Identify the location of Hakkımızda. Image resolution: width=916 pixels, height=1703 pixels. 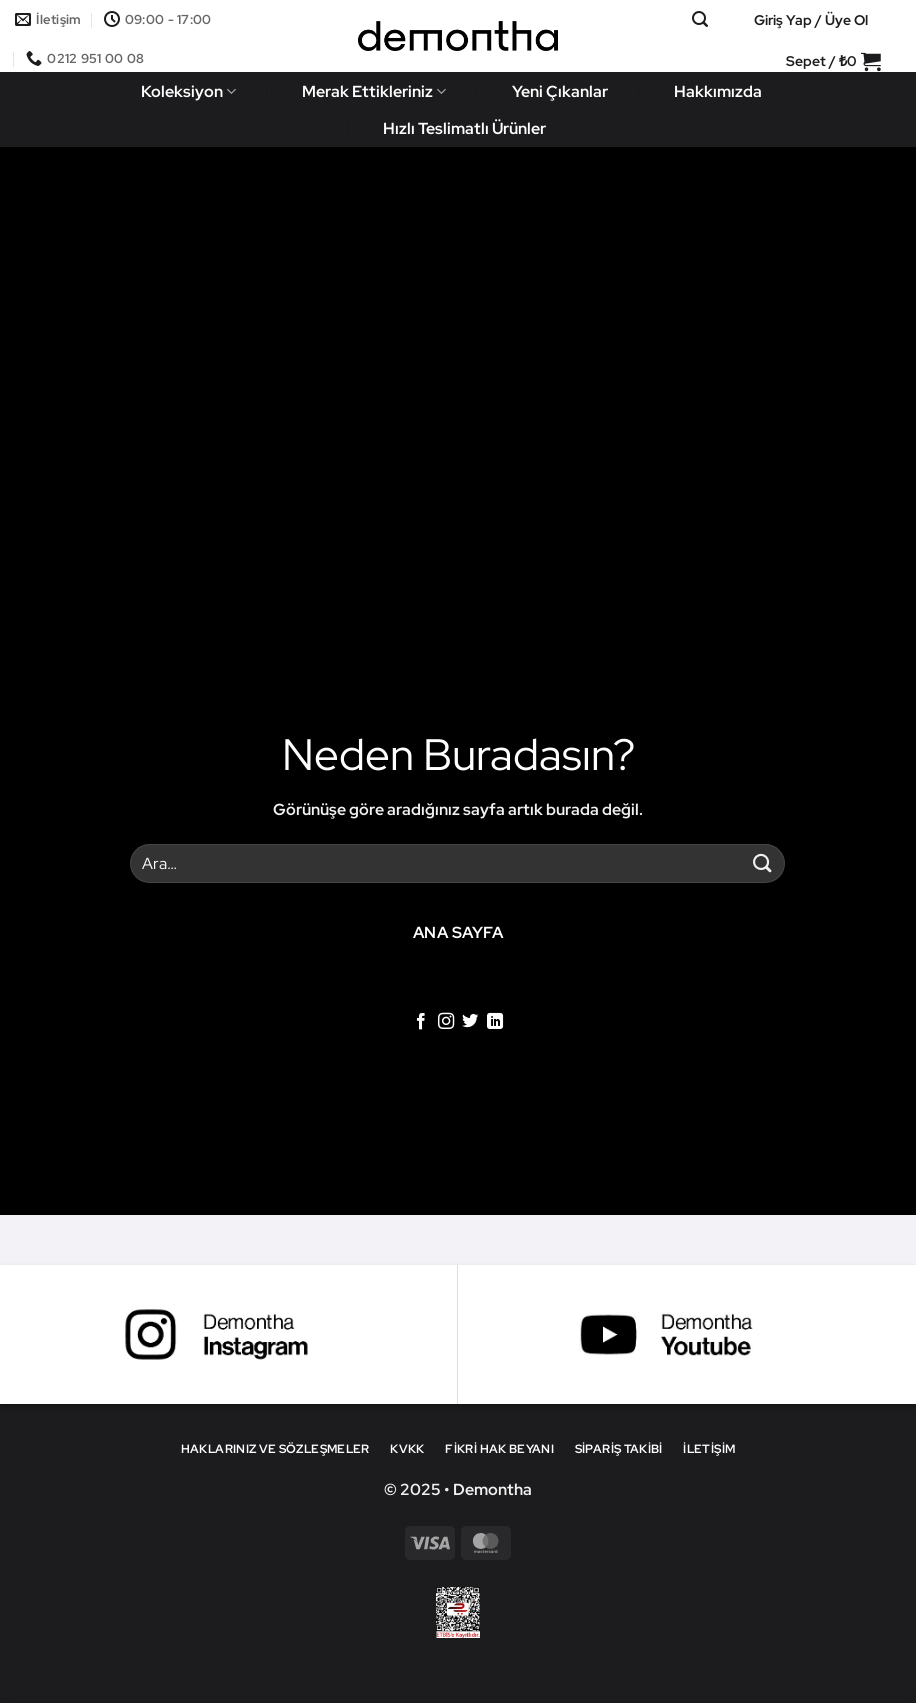
(718, 91).